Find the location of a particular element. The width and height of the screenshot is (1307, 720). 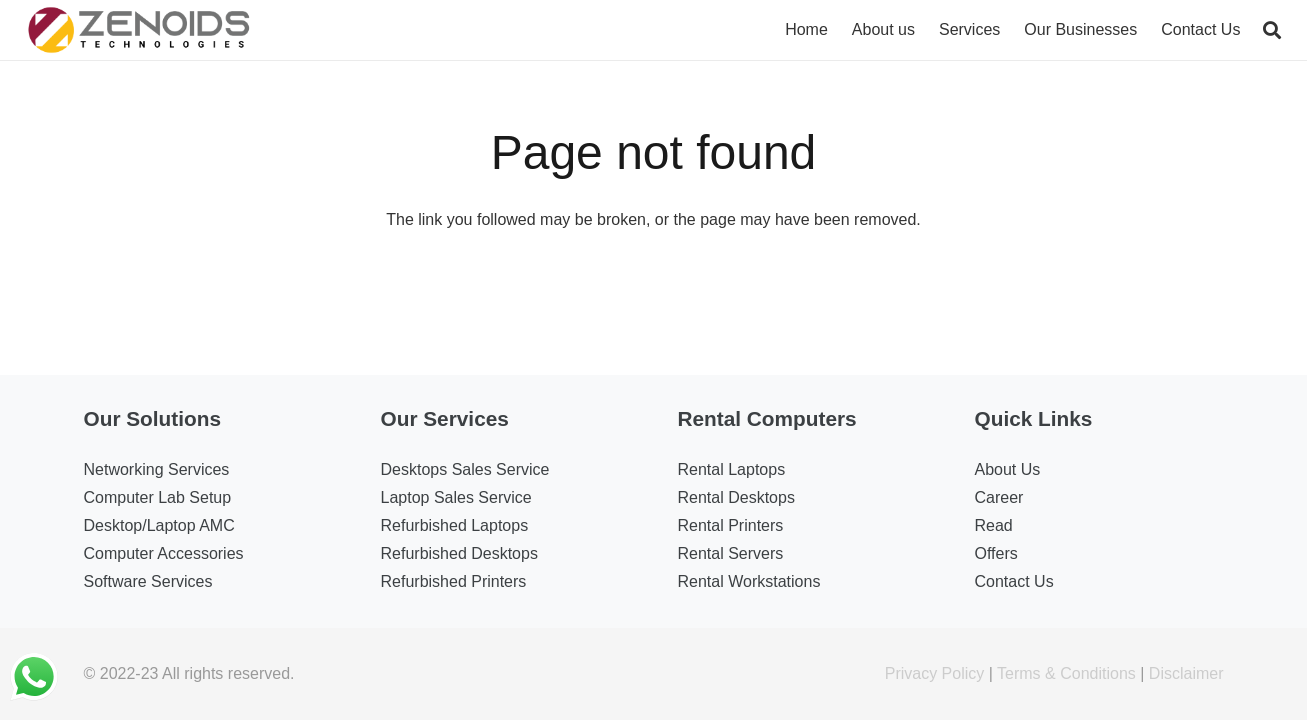

Career is located at coordinates (999, 497).